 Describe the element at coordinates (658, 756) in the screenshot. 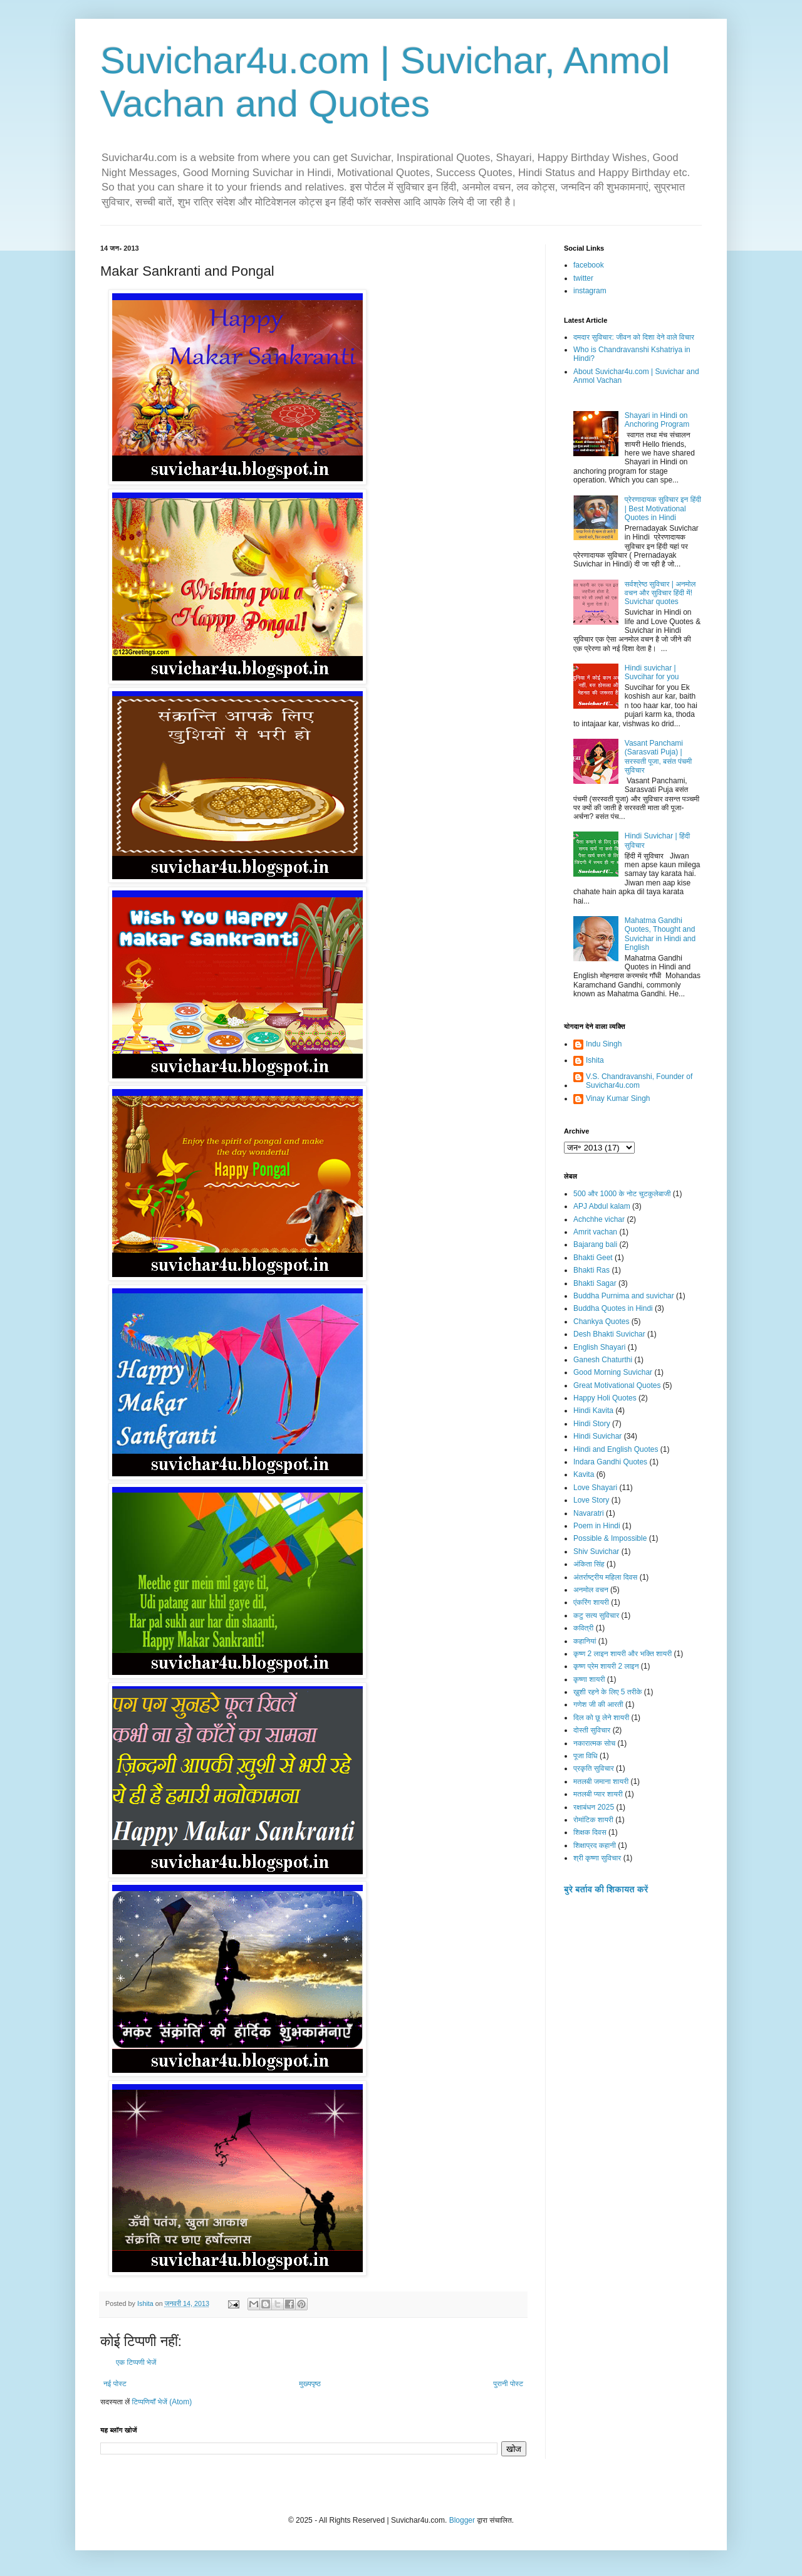

I see `Vasant Panchami (Sarasvati Puja) | सरस्वती पूजा, बसंत पंचमी सुविचार` at that location.